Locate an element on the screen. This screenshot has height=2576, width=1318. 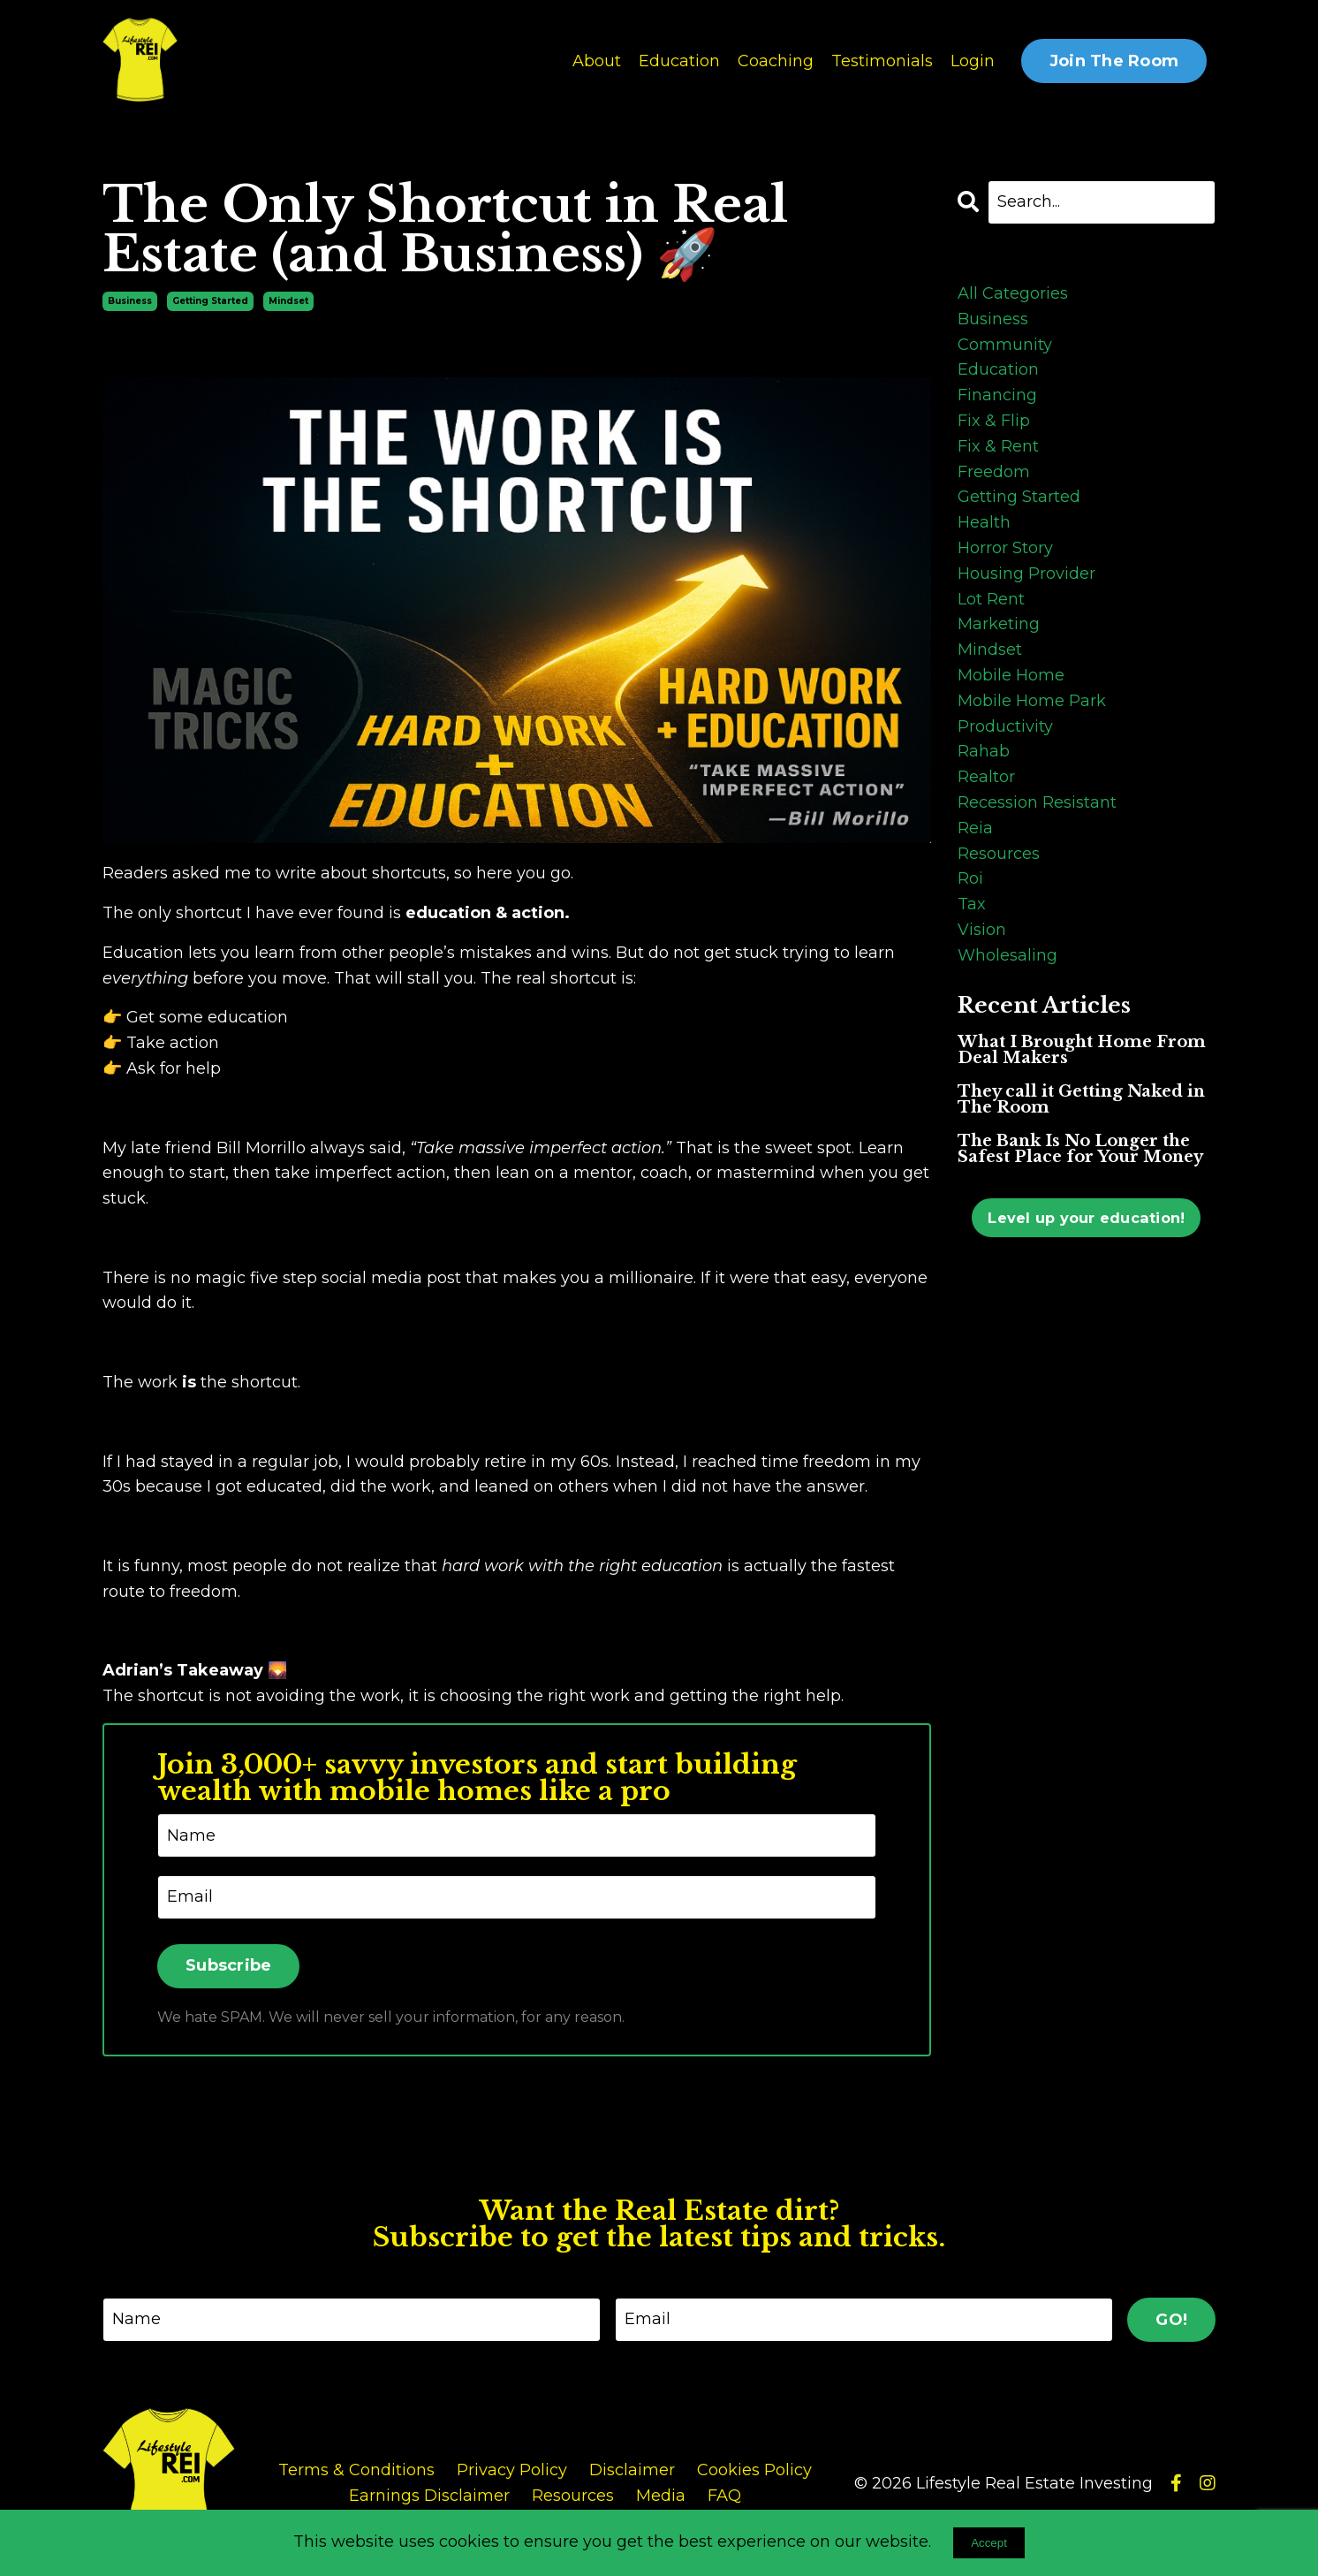
The Bank Is No Longer the Safest Place for Your Money is located at coordinates (1080, 1148).